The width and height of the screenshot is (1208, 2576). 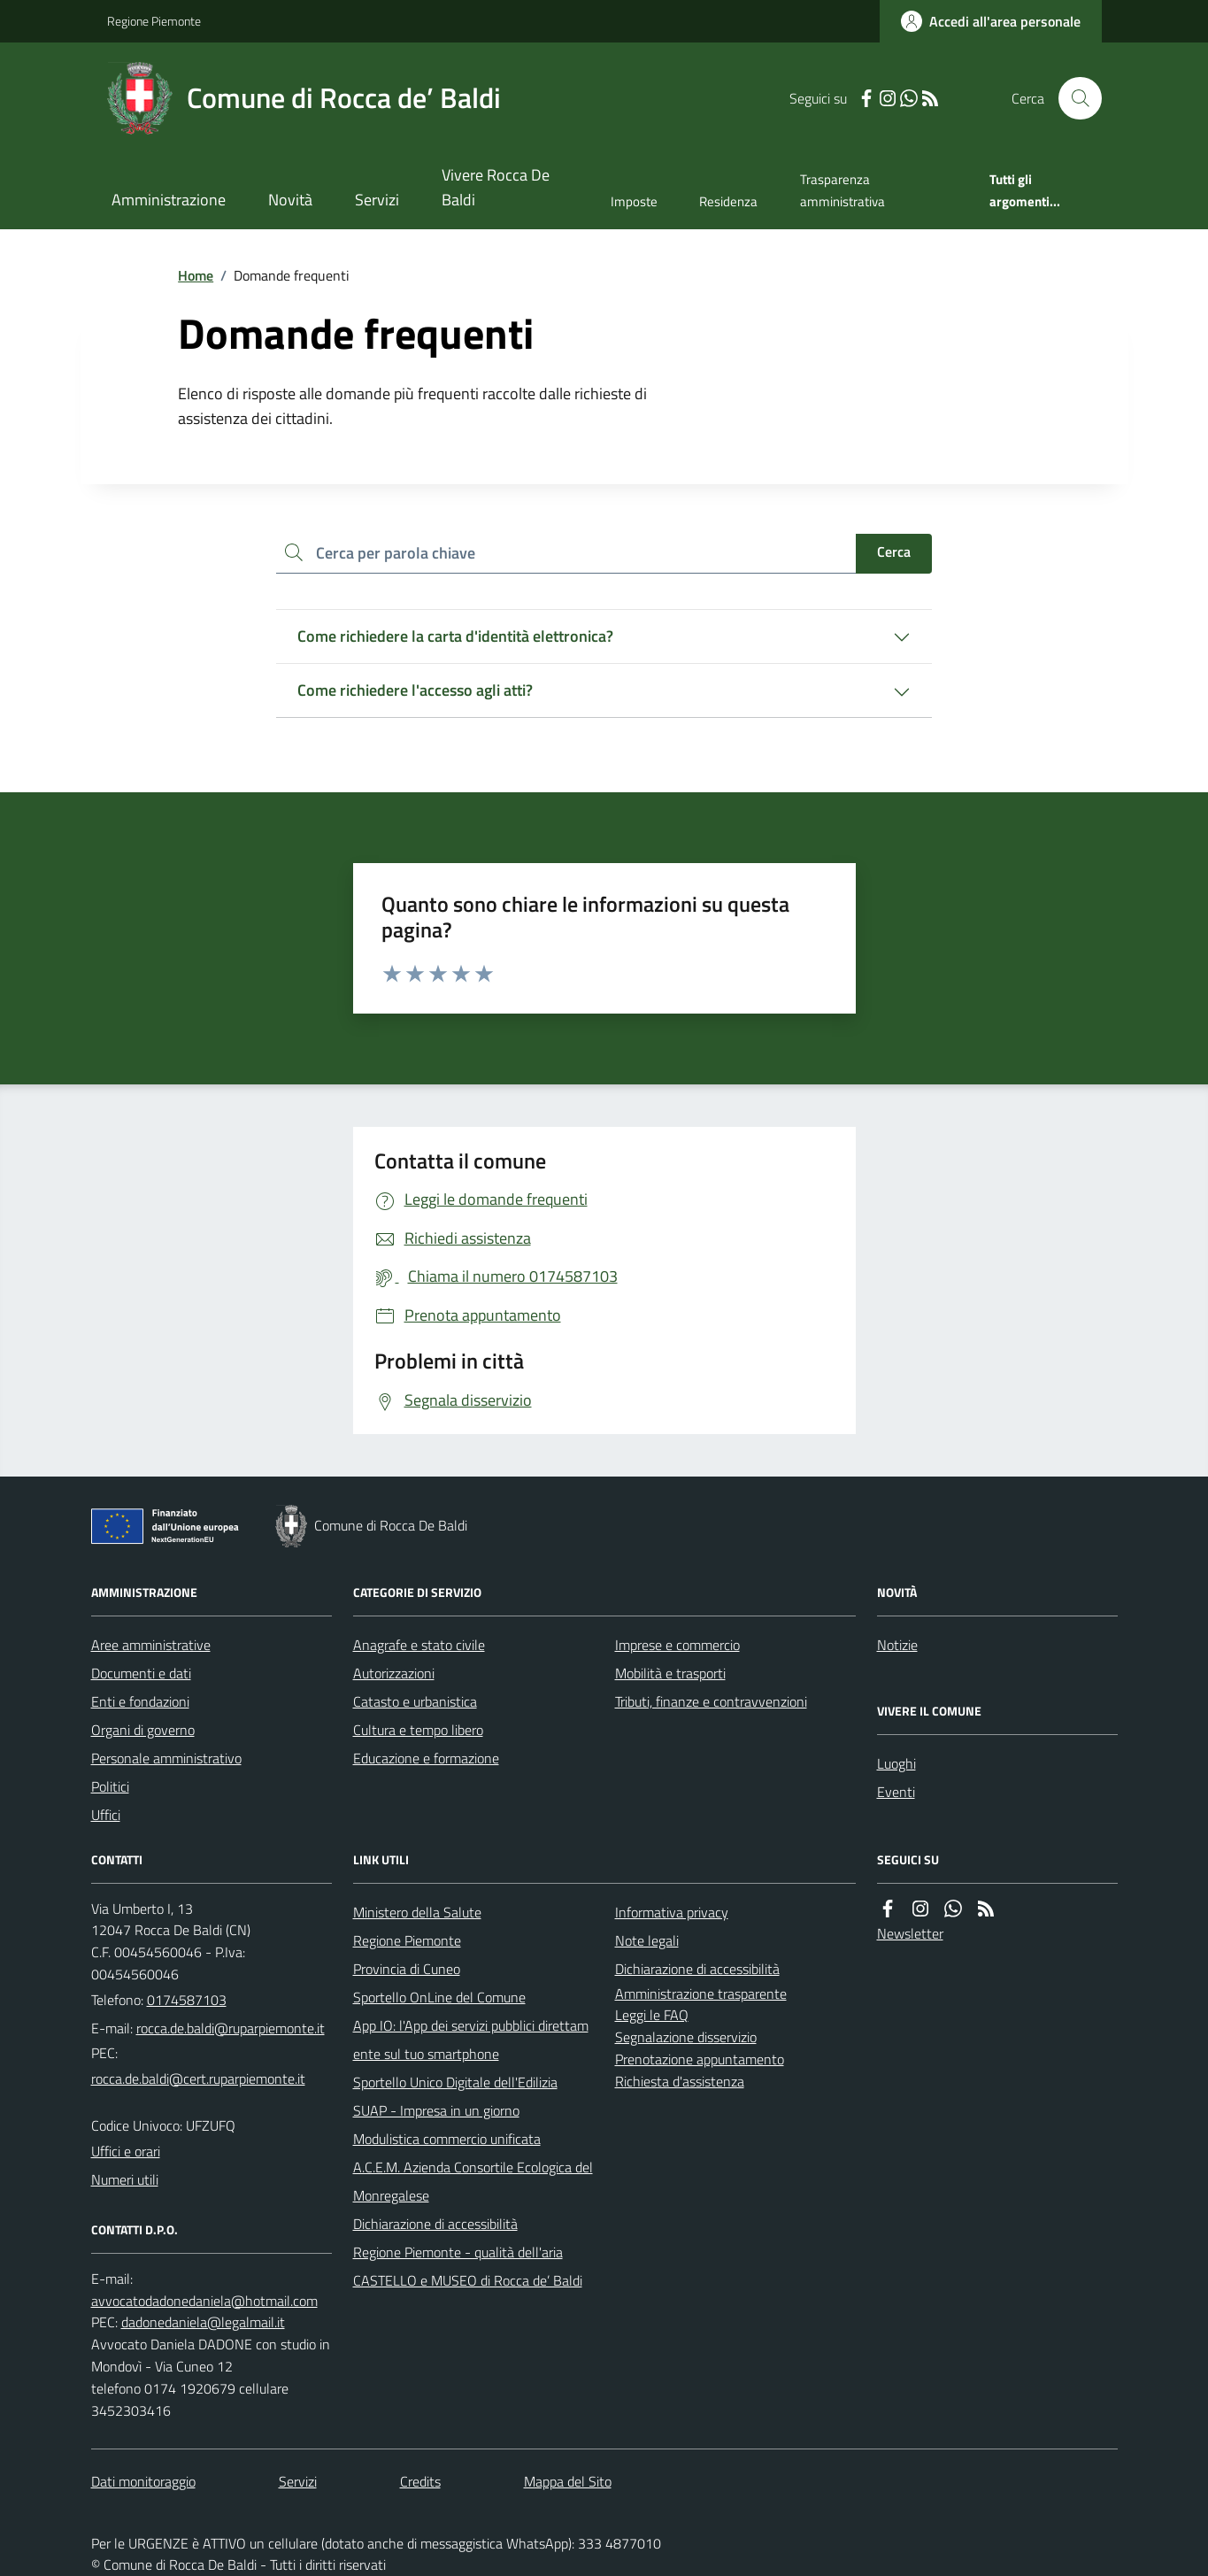 I want to click on Tributi, finanze e contravvenzioni, so click(x=711, y=1701).